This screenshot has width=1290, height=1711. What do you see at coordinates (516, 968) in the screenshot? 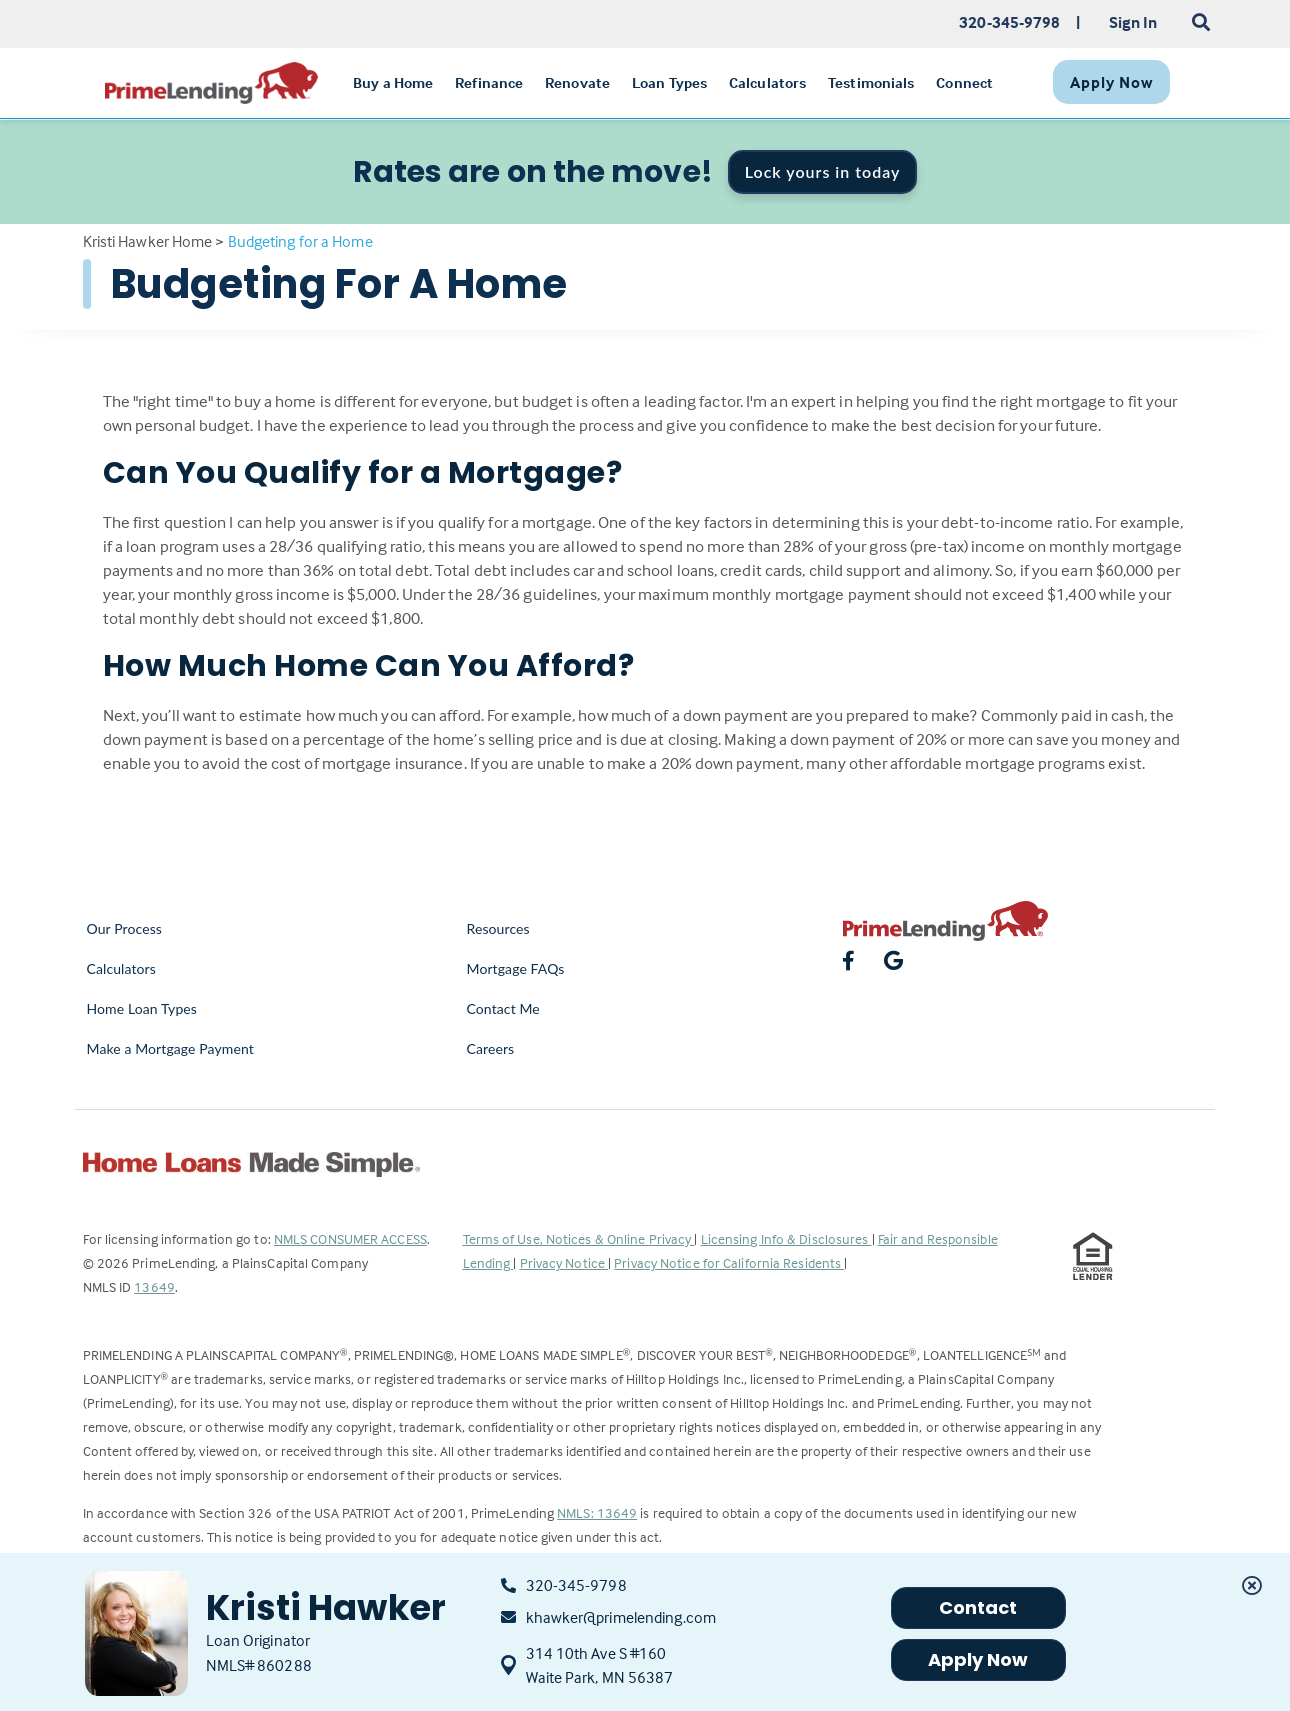
I see `Mortgage FAQs` at bounding box center [516, 968].